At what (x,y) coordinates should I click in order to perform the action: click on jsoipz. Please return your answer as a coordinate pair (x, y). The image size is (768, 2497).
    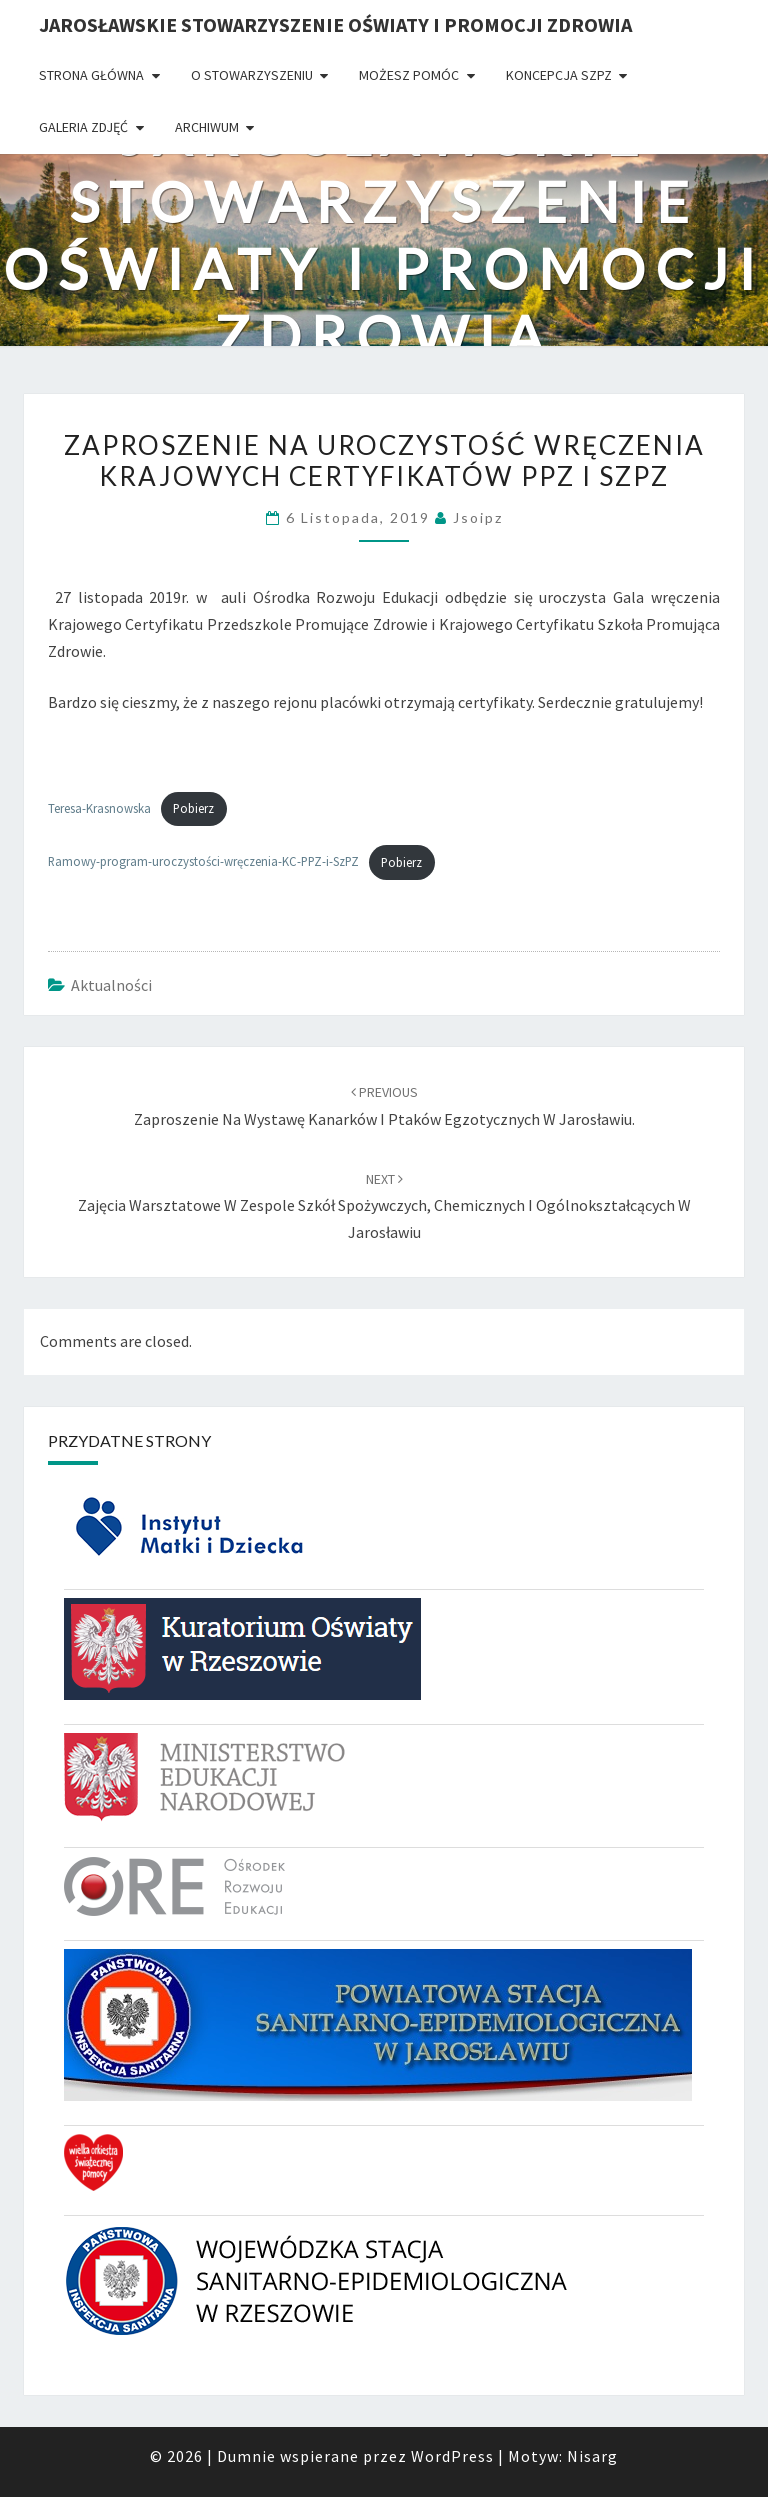
    Looking at the image, I should click on (478, 517).